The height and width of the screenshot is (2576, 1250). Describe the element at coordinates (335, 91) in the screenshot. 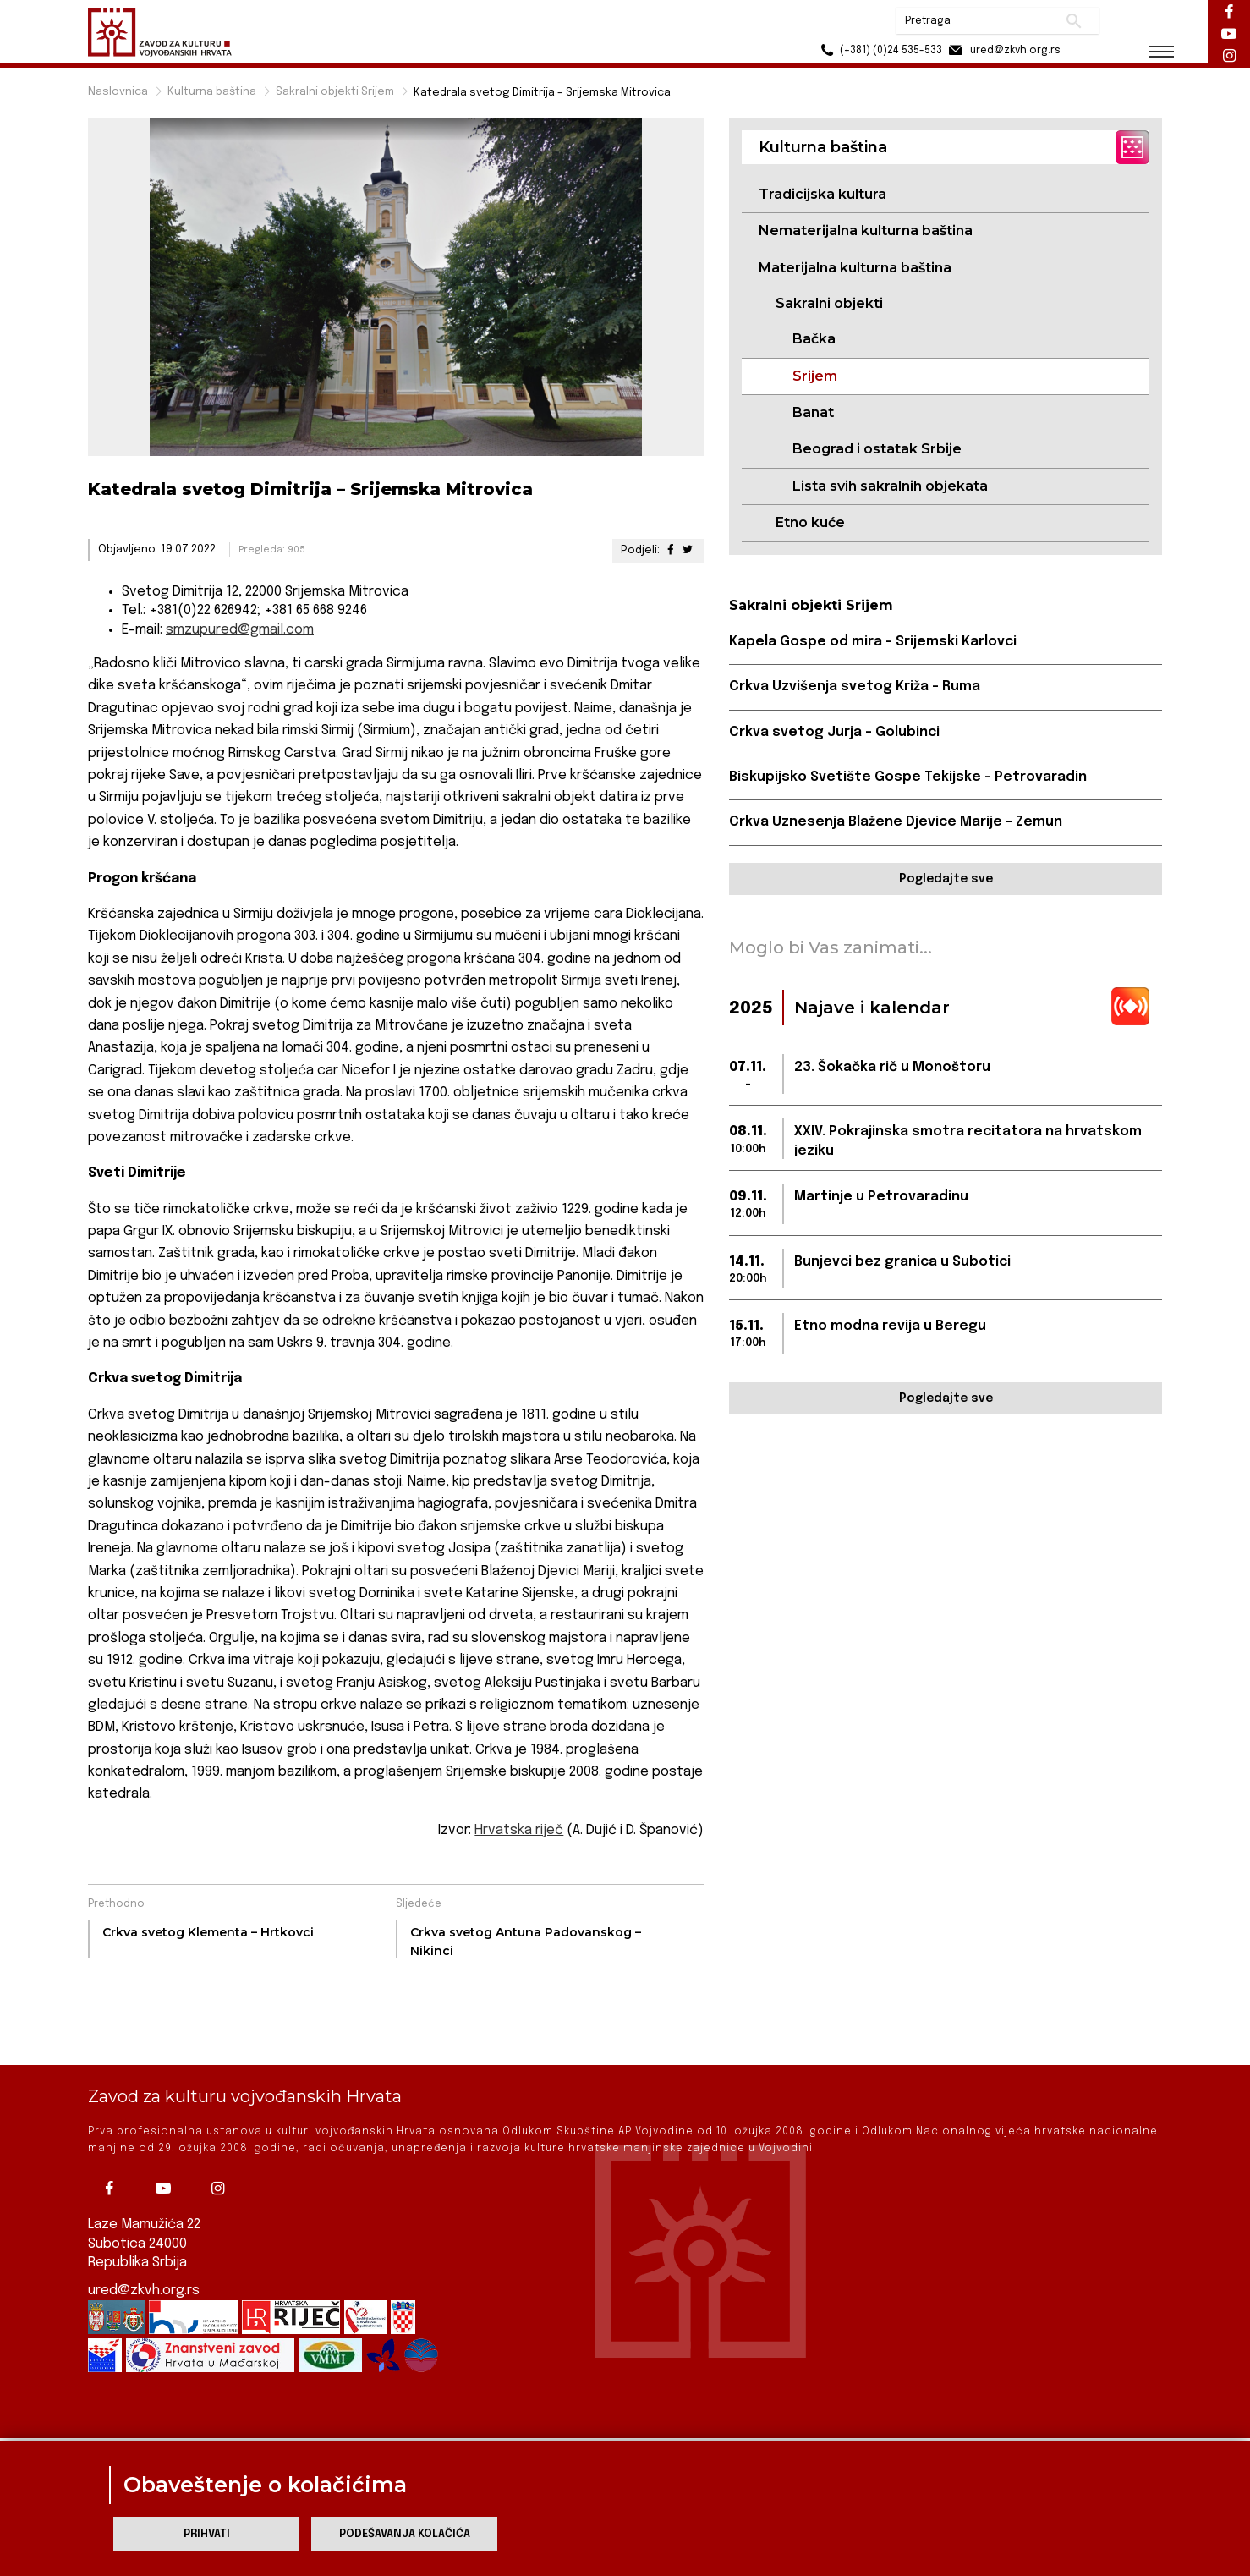

I see `Sakralni objekti Srijem` at that location.